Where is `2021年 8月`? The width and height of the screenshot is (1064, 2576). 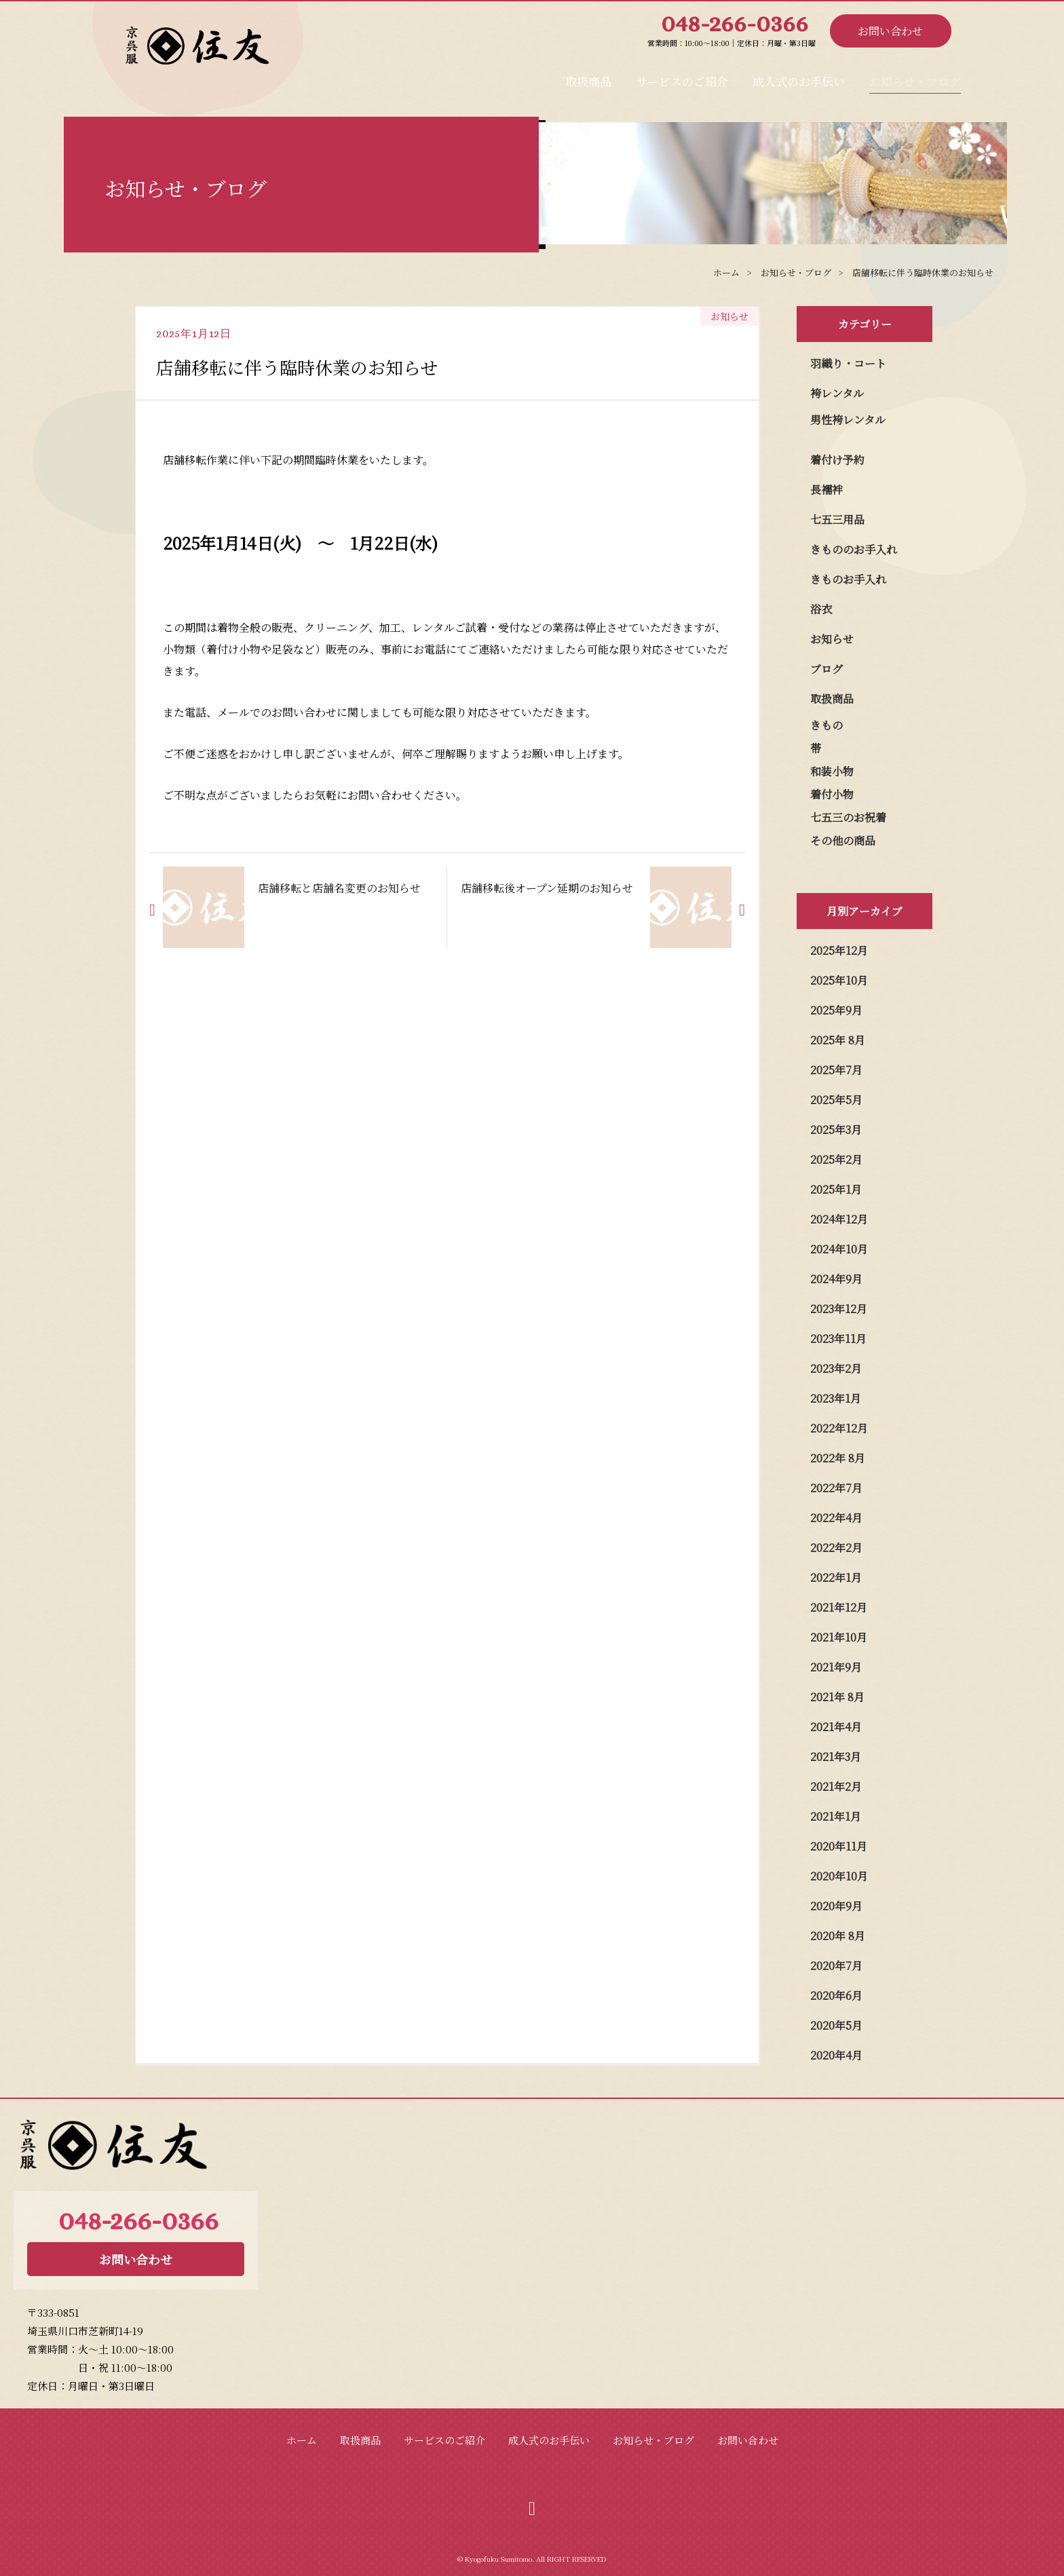 2021年 8月 is located at coordinates (837, 1697).